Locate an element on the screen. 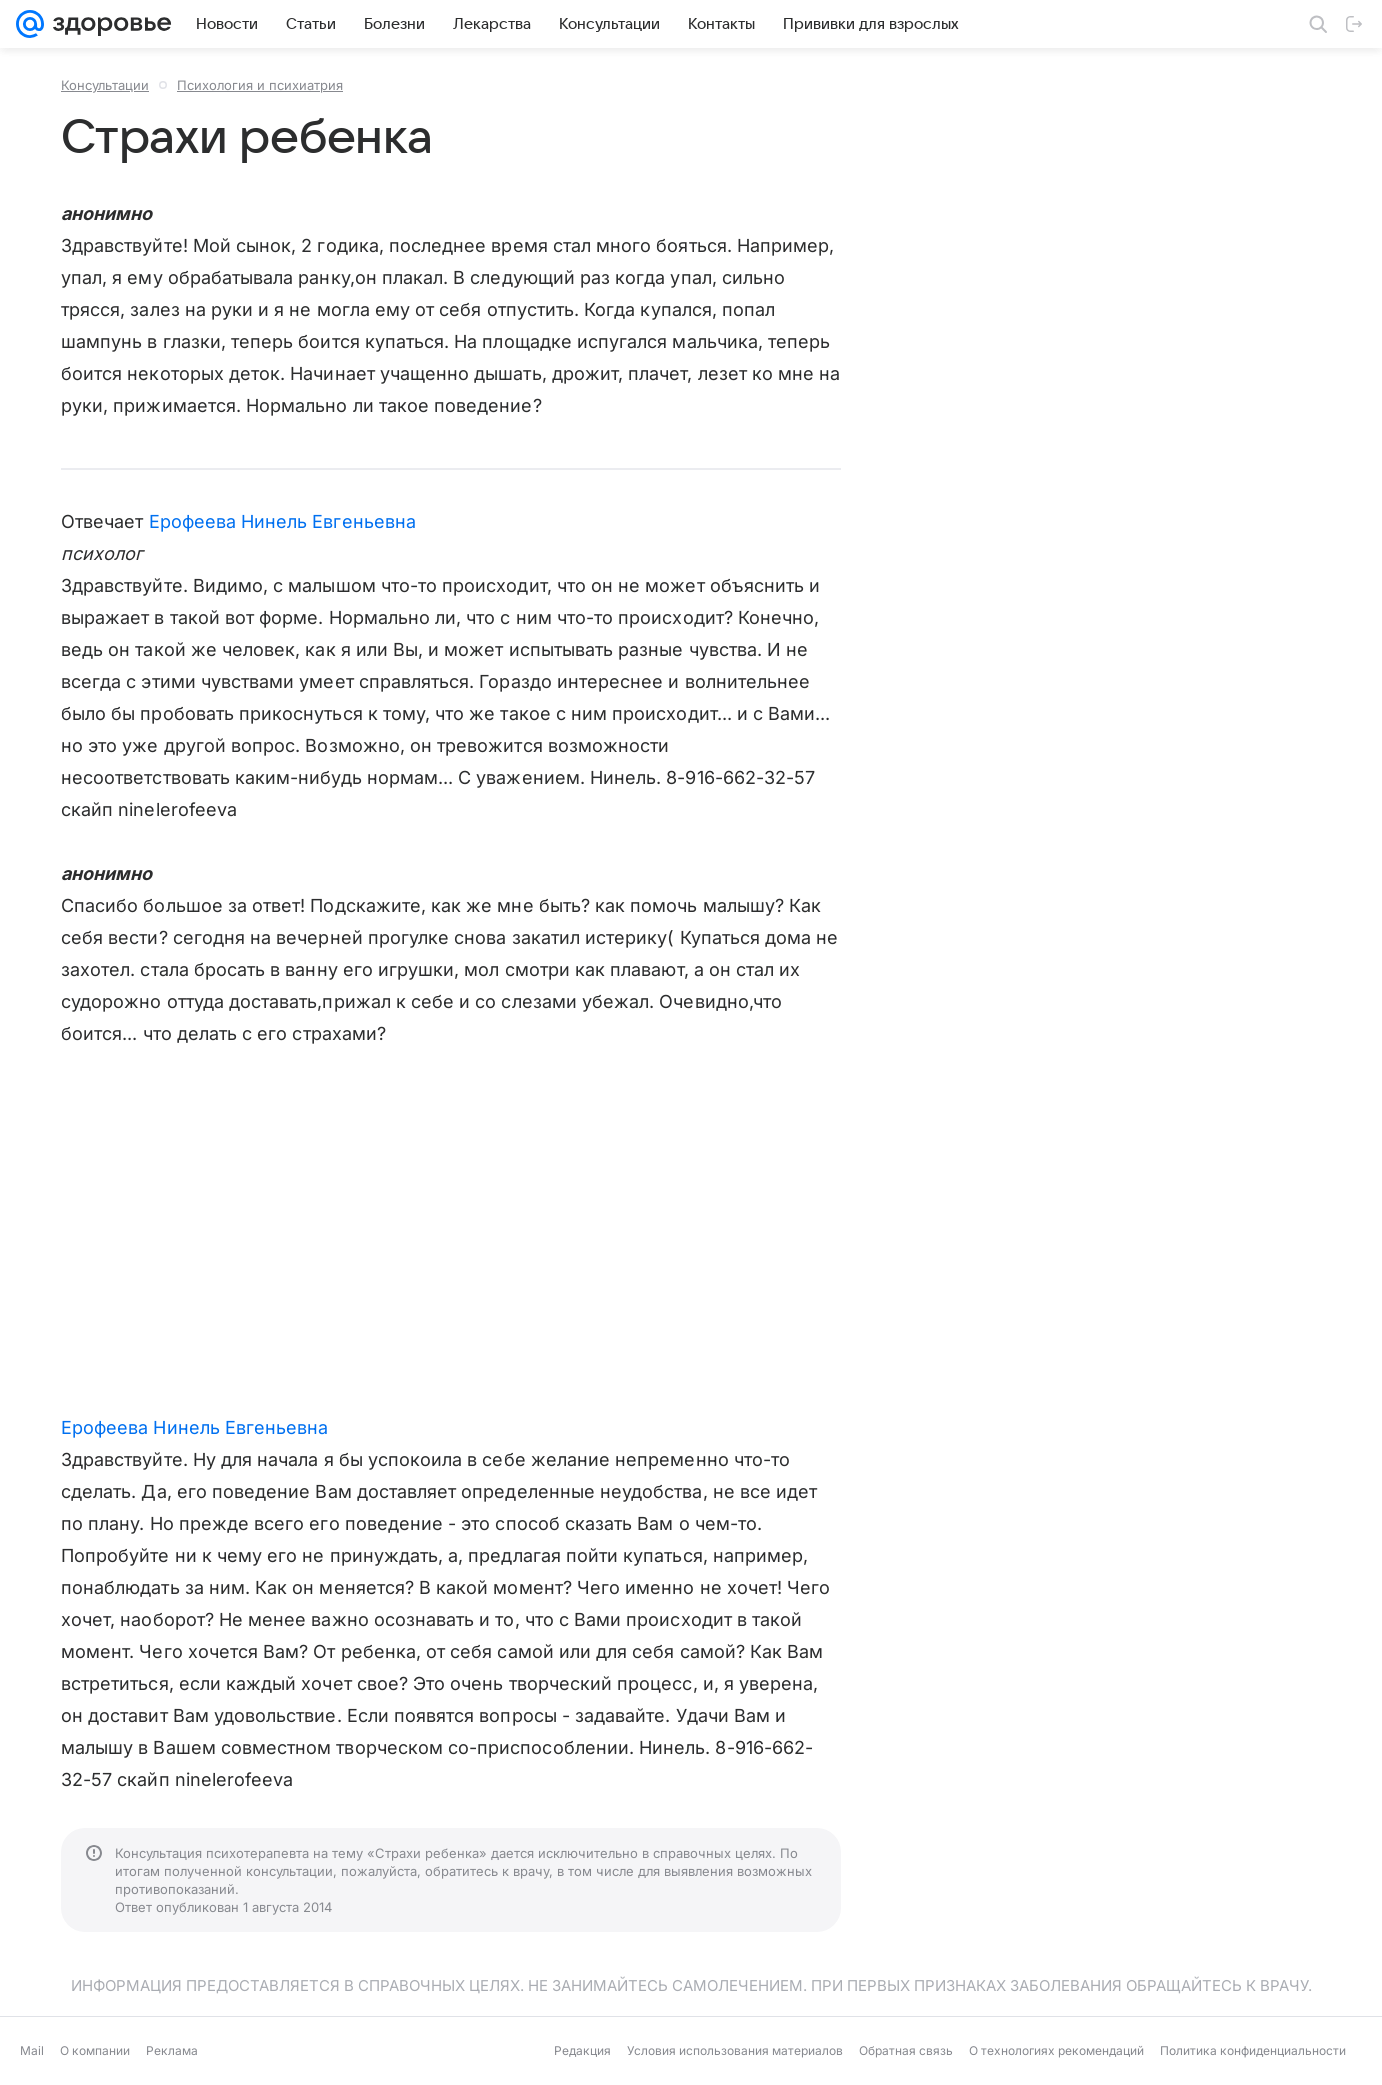 The height and width of the screenshot is (2085, 1382). Ерофеева Нинель Евгеньевна is located at coordinates (282, 521).